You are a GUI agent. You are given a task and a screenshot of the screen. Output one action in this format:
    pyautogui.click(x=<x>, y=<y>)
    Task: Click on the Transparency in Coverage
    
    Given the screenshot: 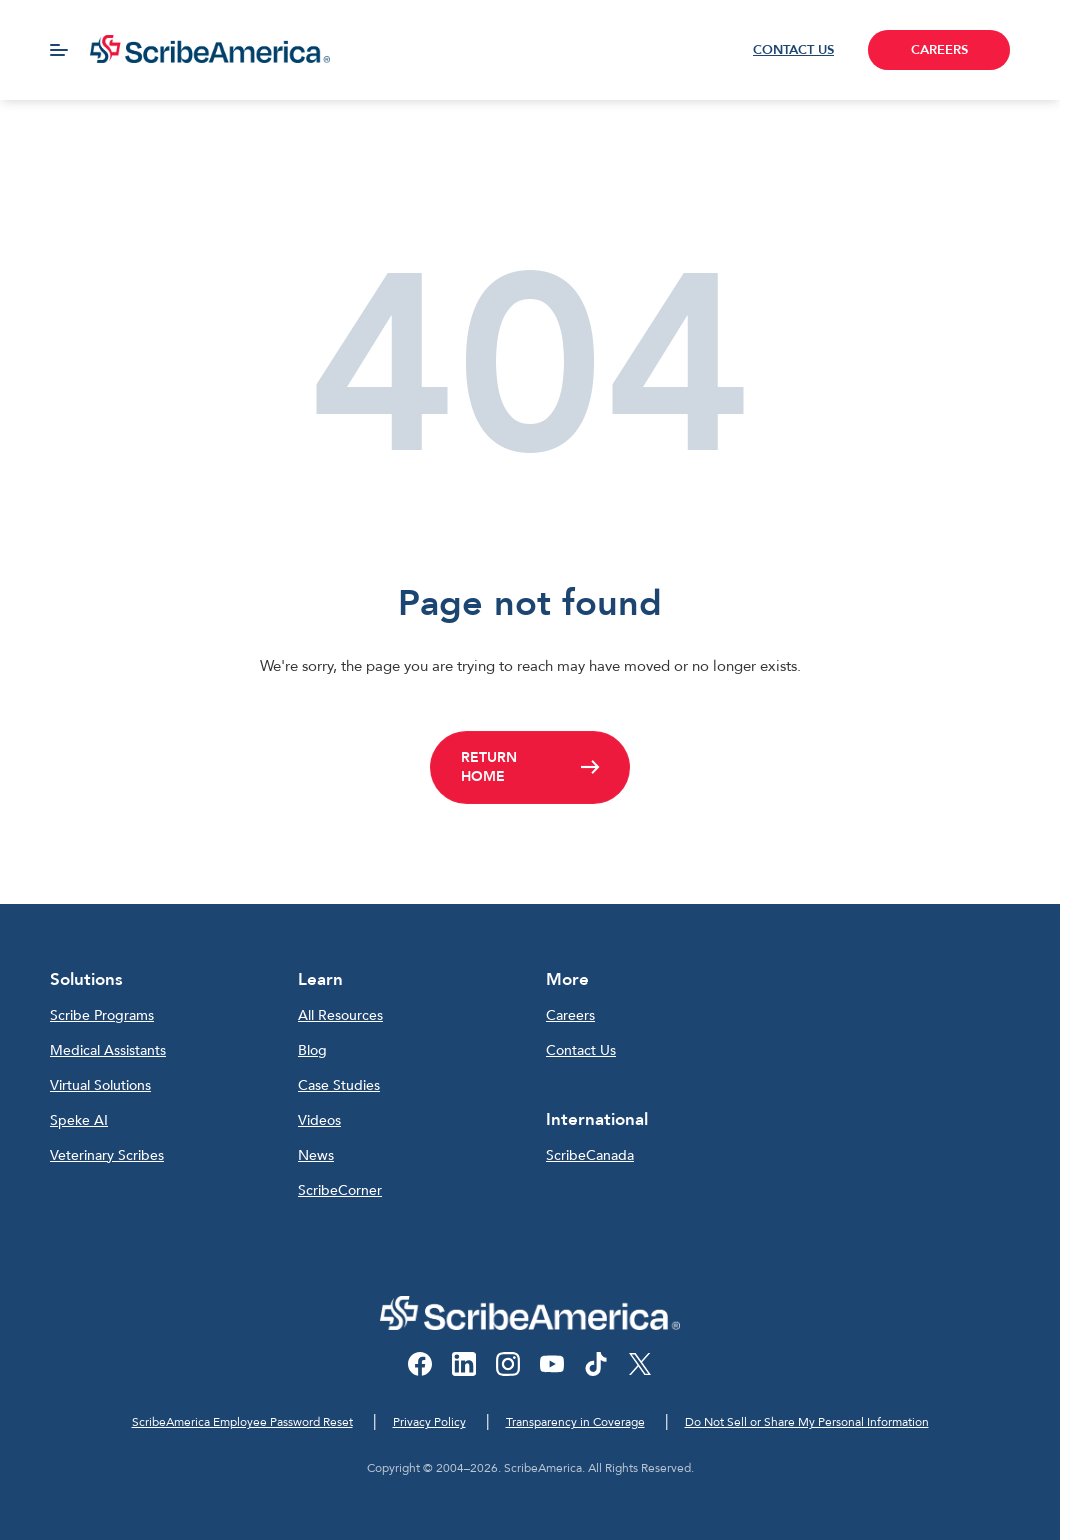 What is the action you would take?
    pyautogui.click(x=575, y=1422)
    